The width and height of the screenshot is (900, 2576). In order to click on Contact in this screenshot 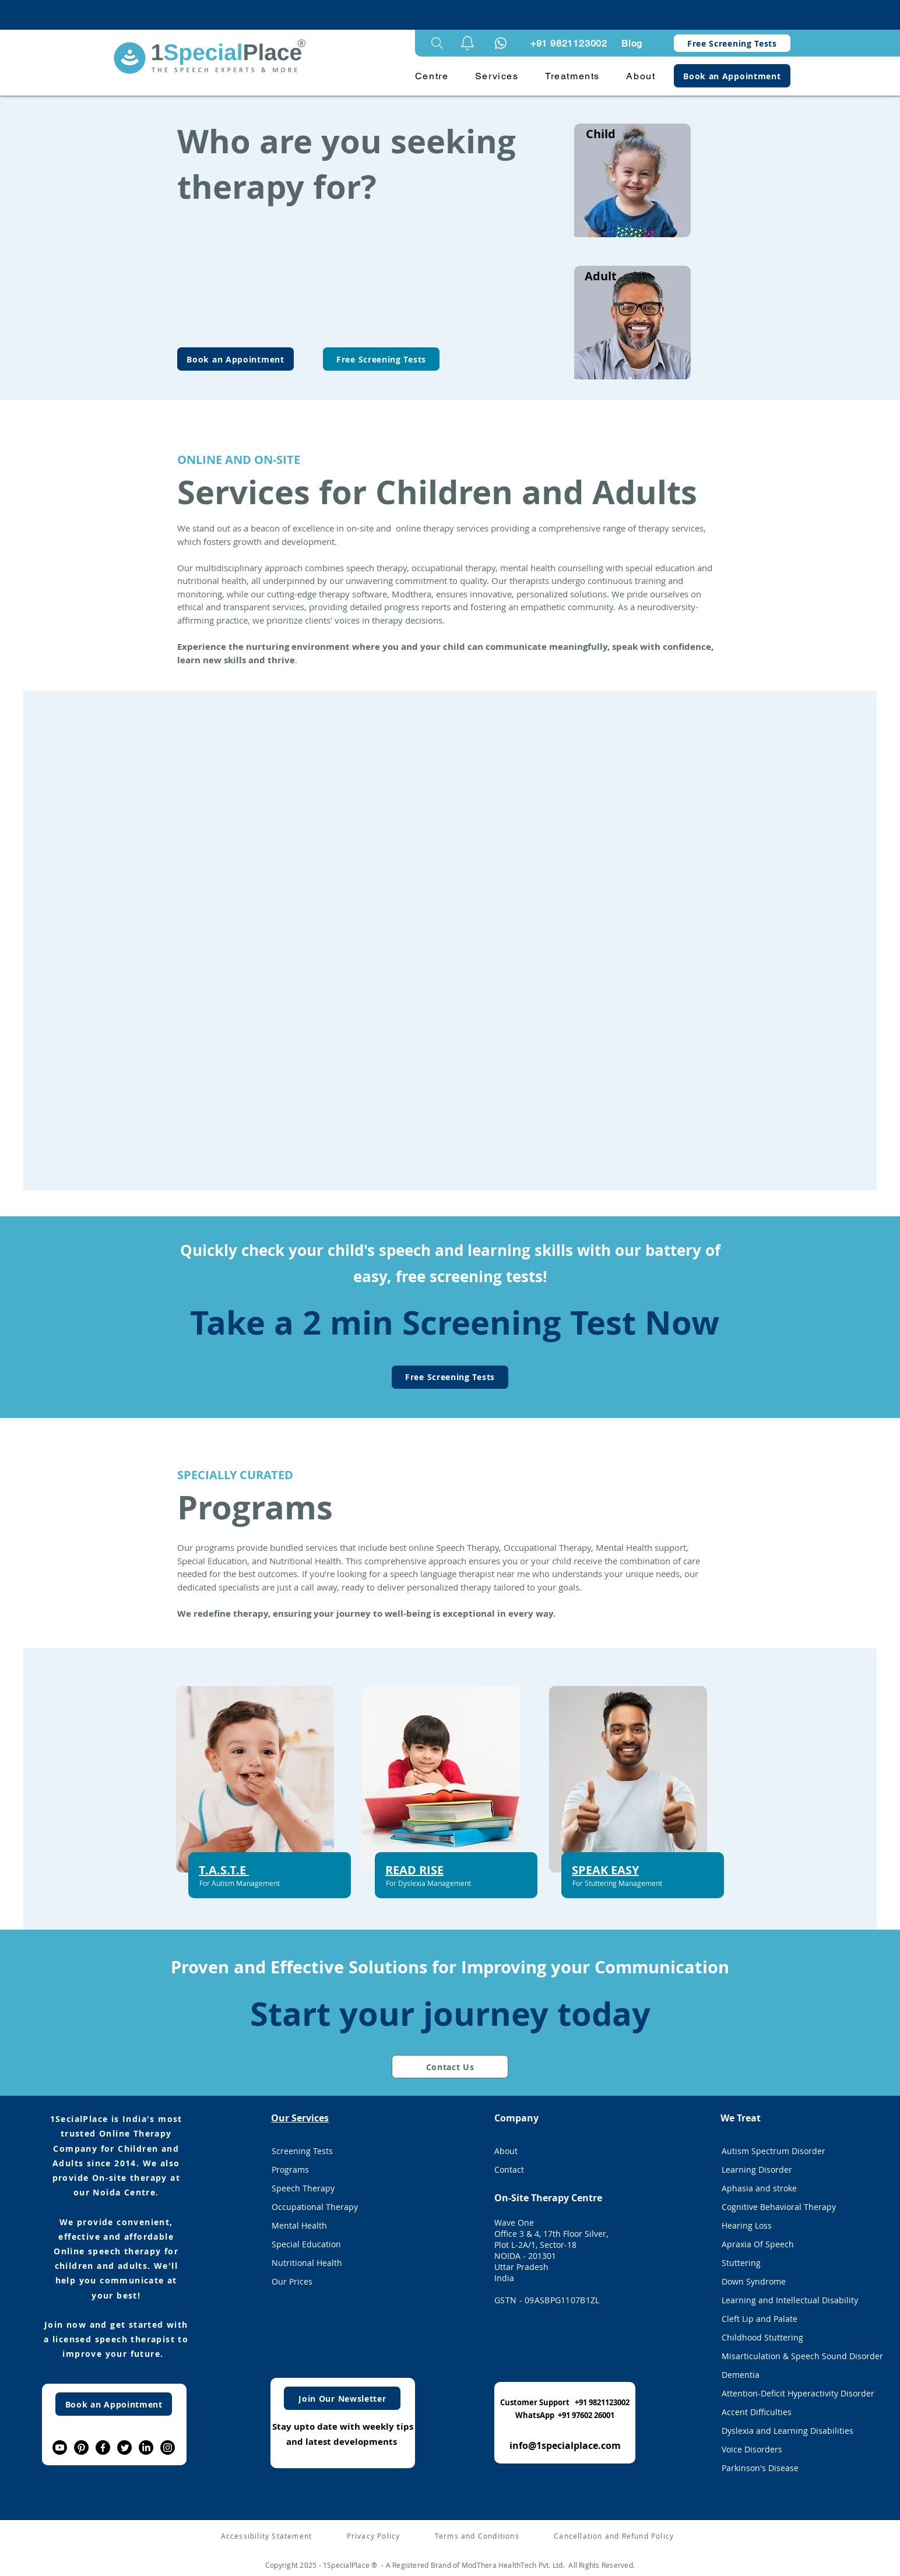, I will do `click(509, 2169)`.